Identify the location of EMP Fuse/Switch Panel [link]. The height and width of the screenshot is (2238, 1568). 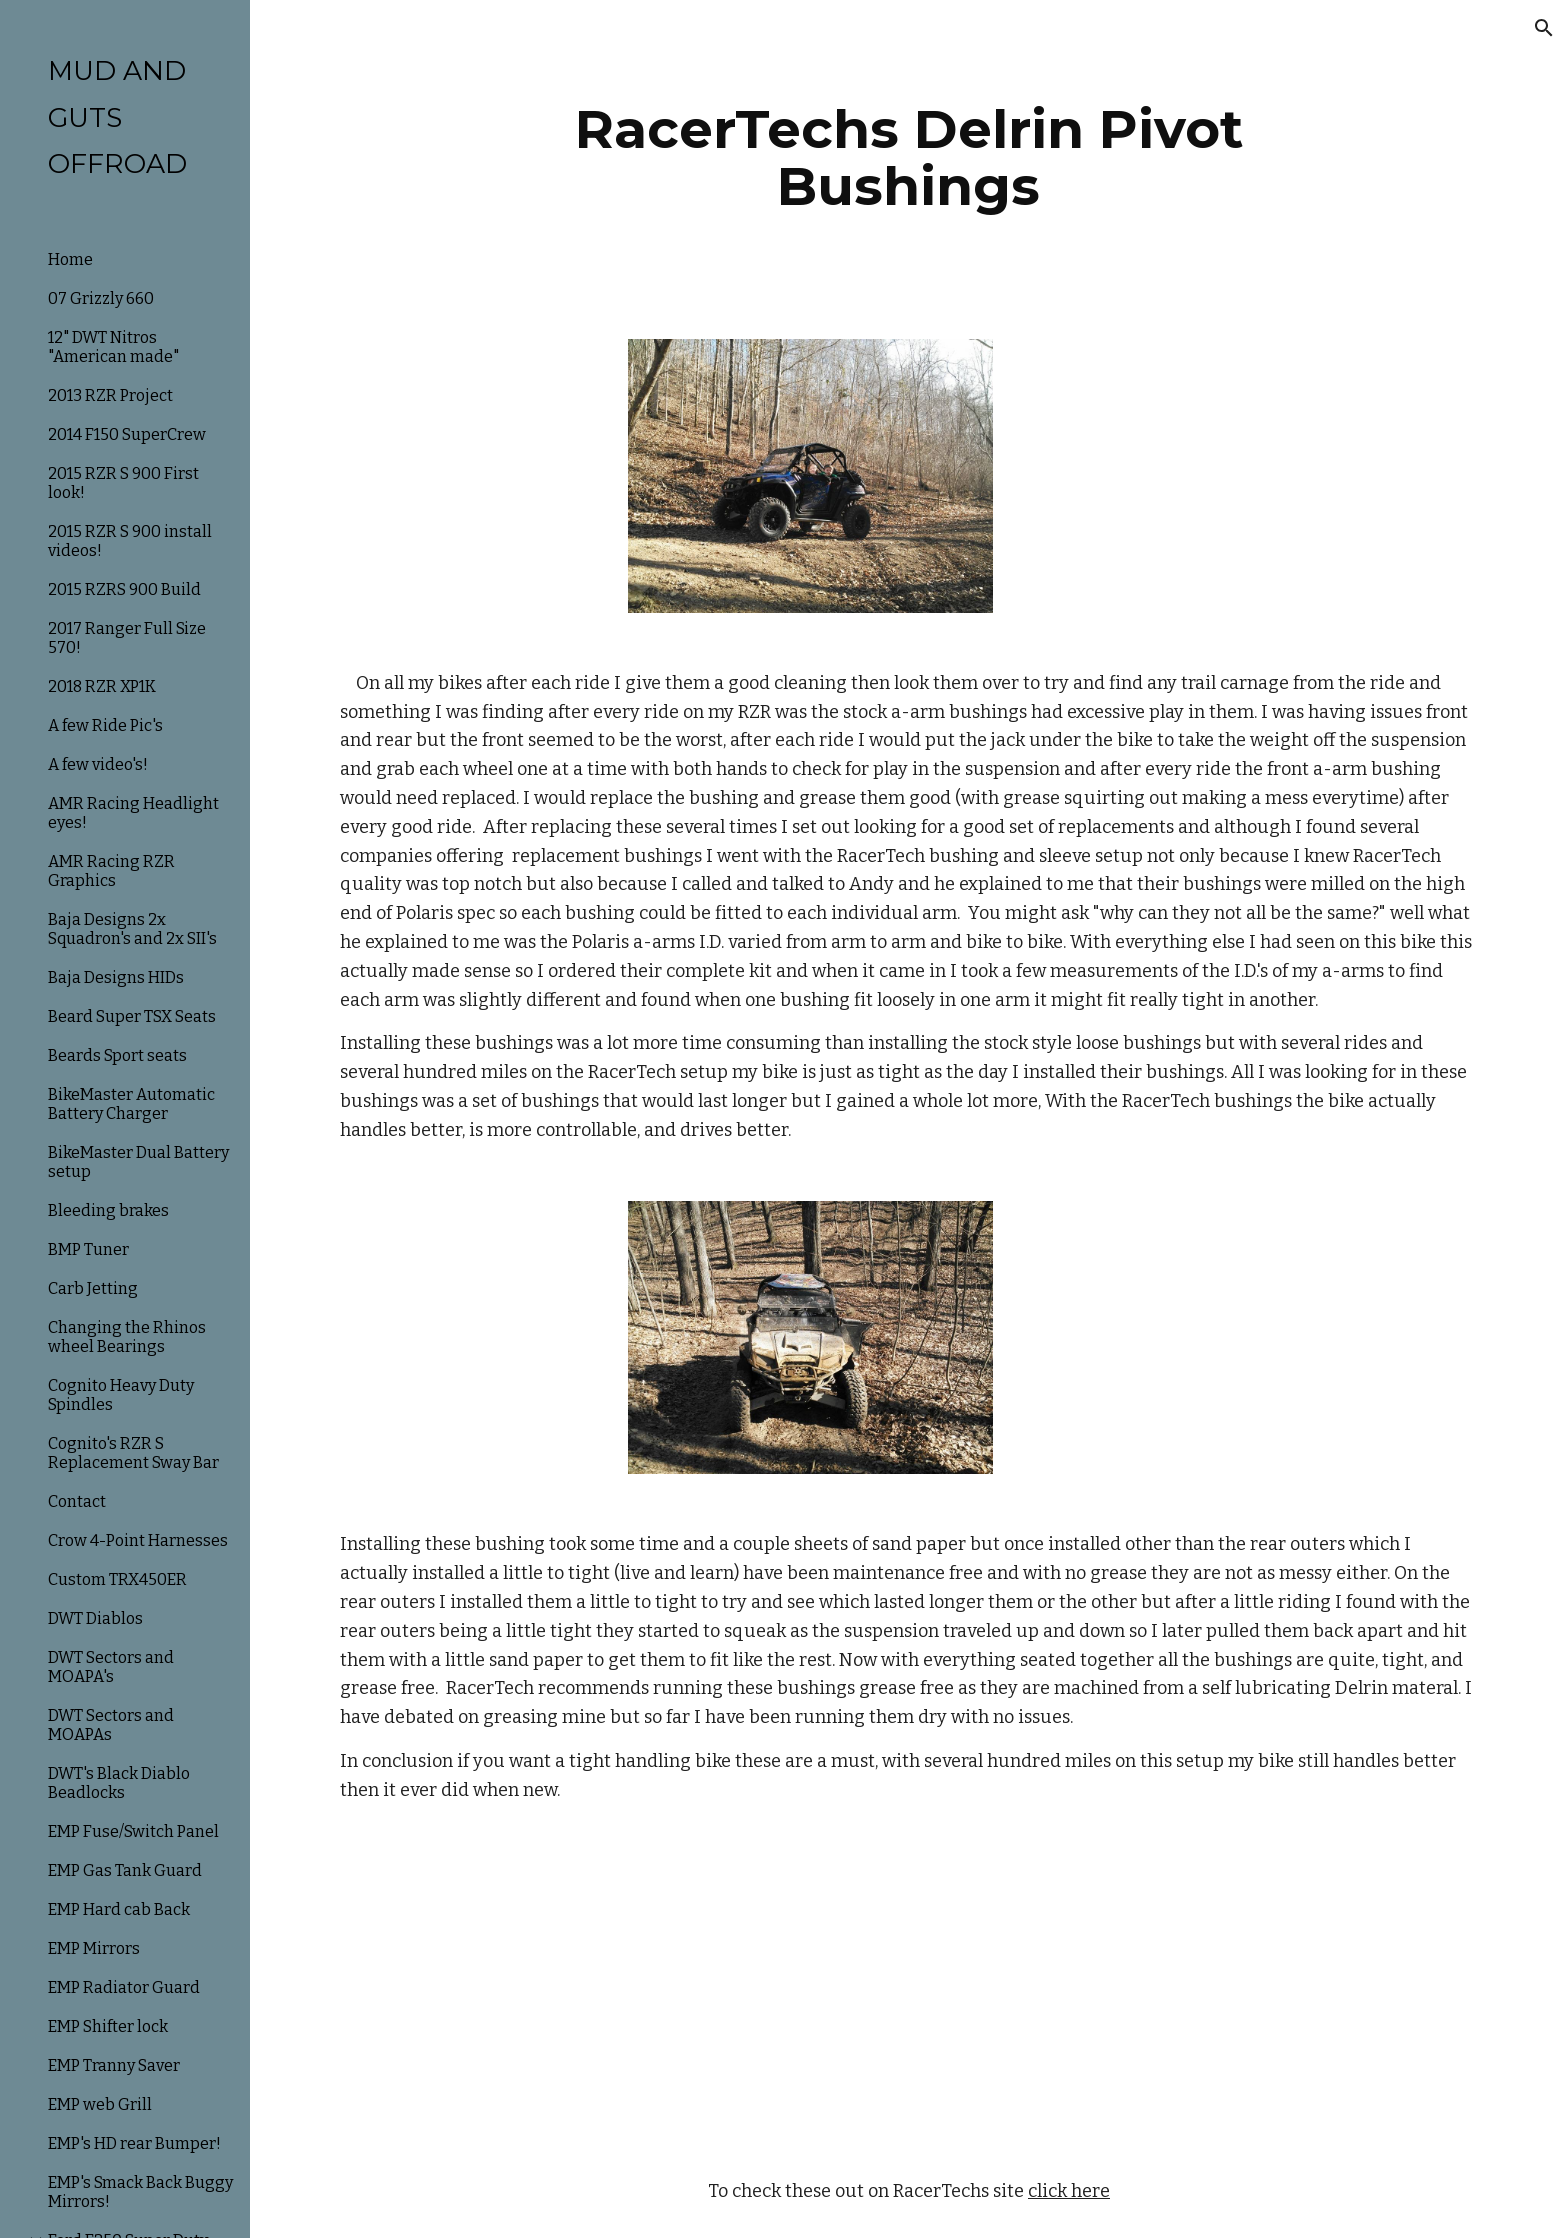
(133, 1831).